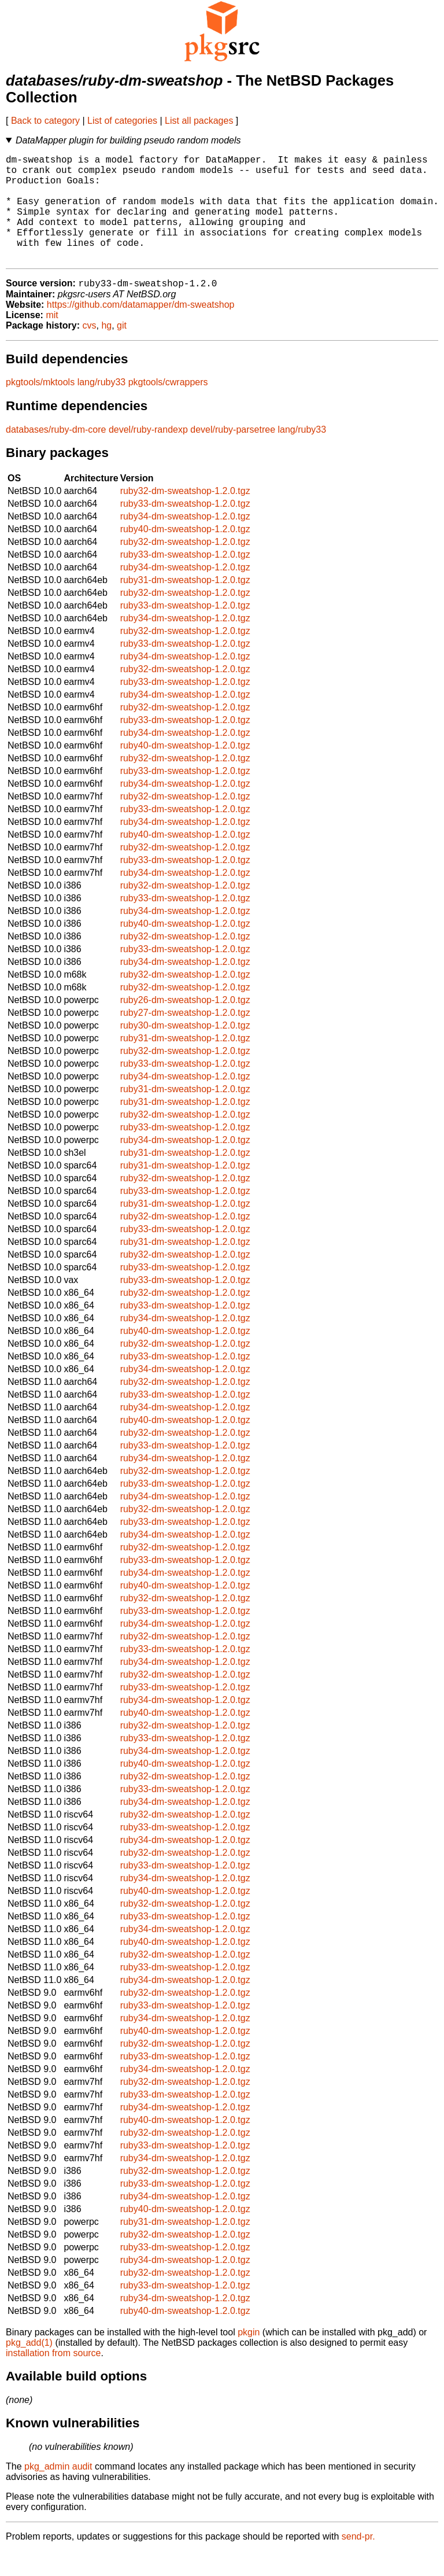  What do you see at coordinates (52, 340) in the screenshot?
I see `mit` at bounding box center [52, 340].